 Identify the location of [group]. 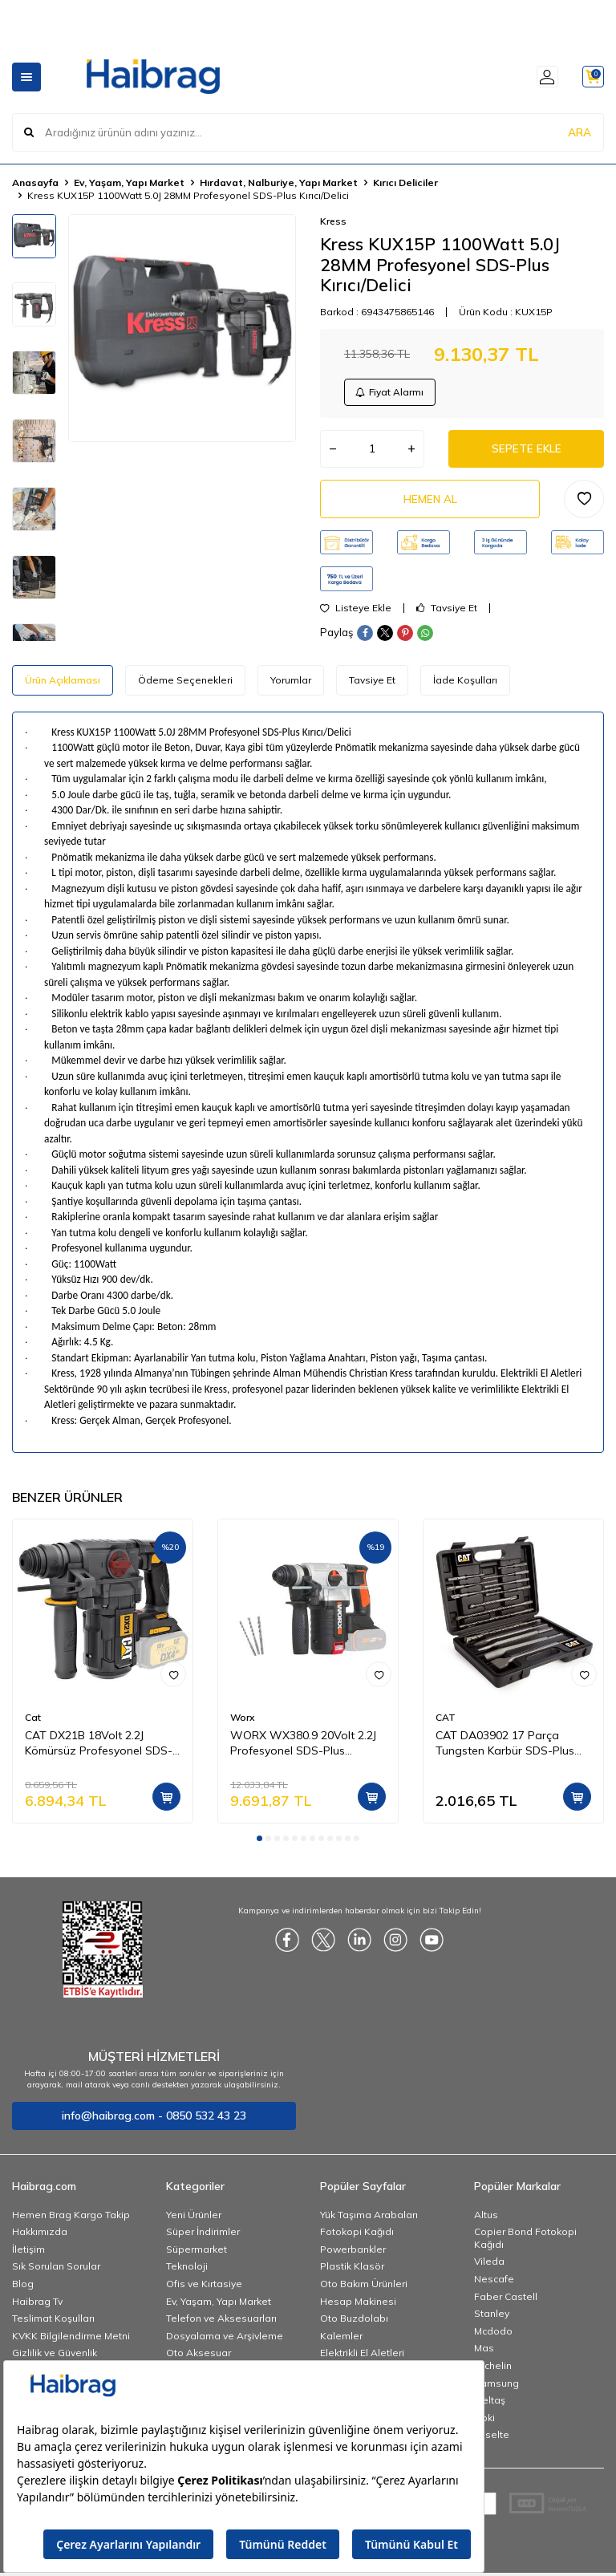
(182, 328).